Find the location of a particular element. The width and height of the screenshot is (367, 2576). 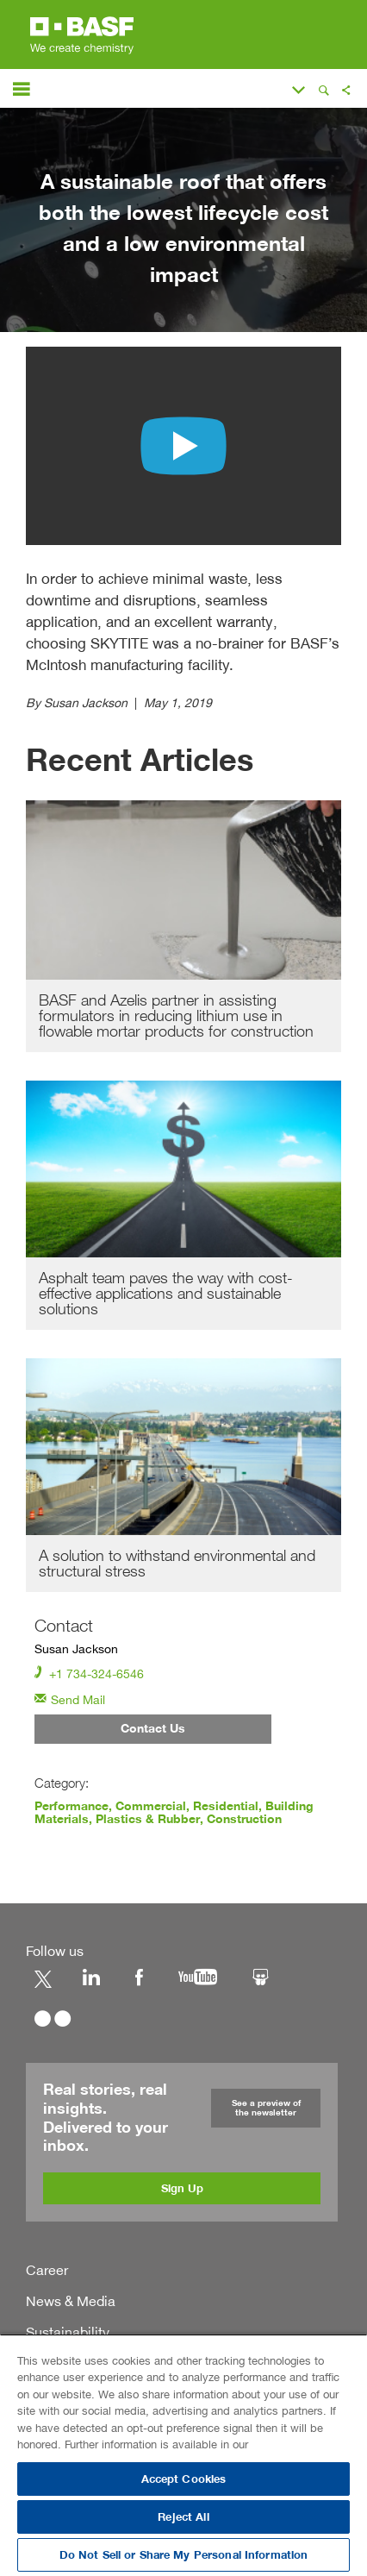

Construction is located at coordinates (243, 1819).